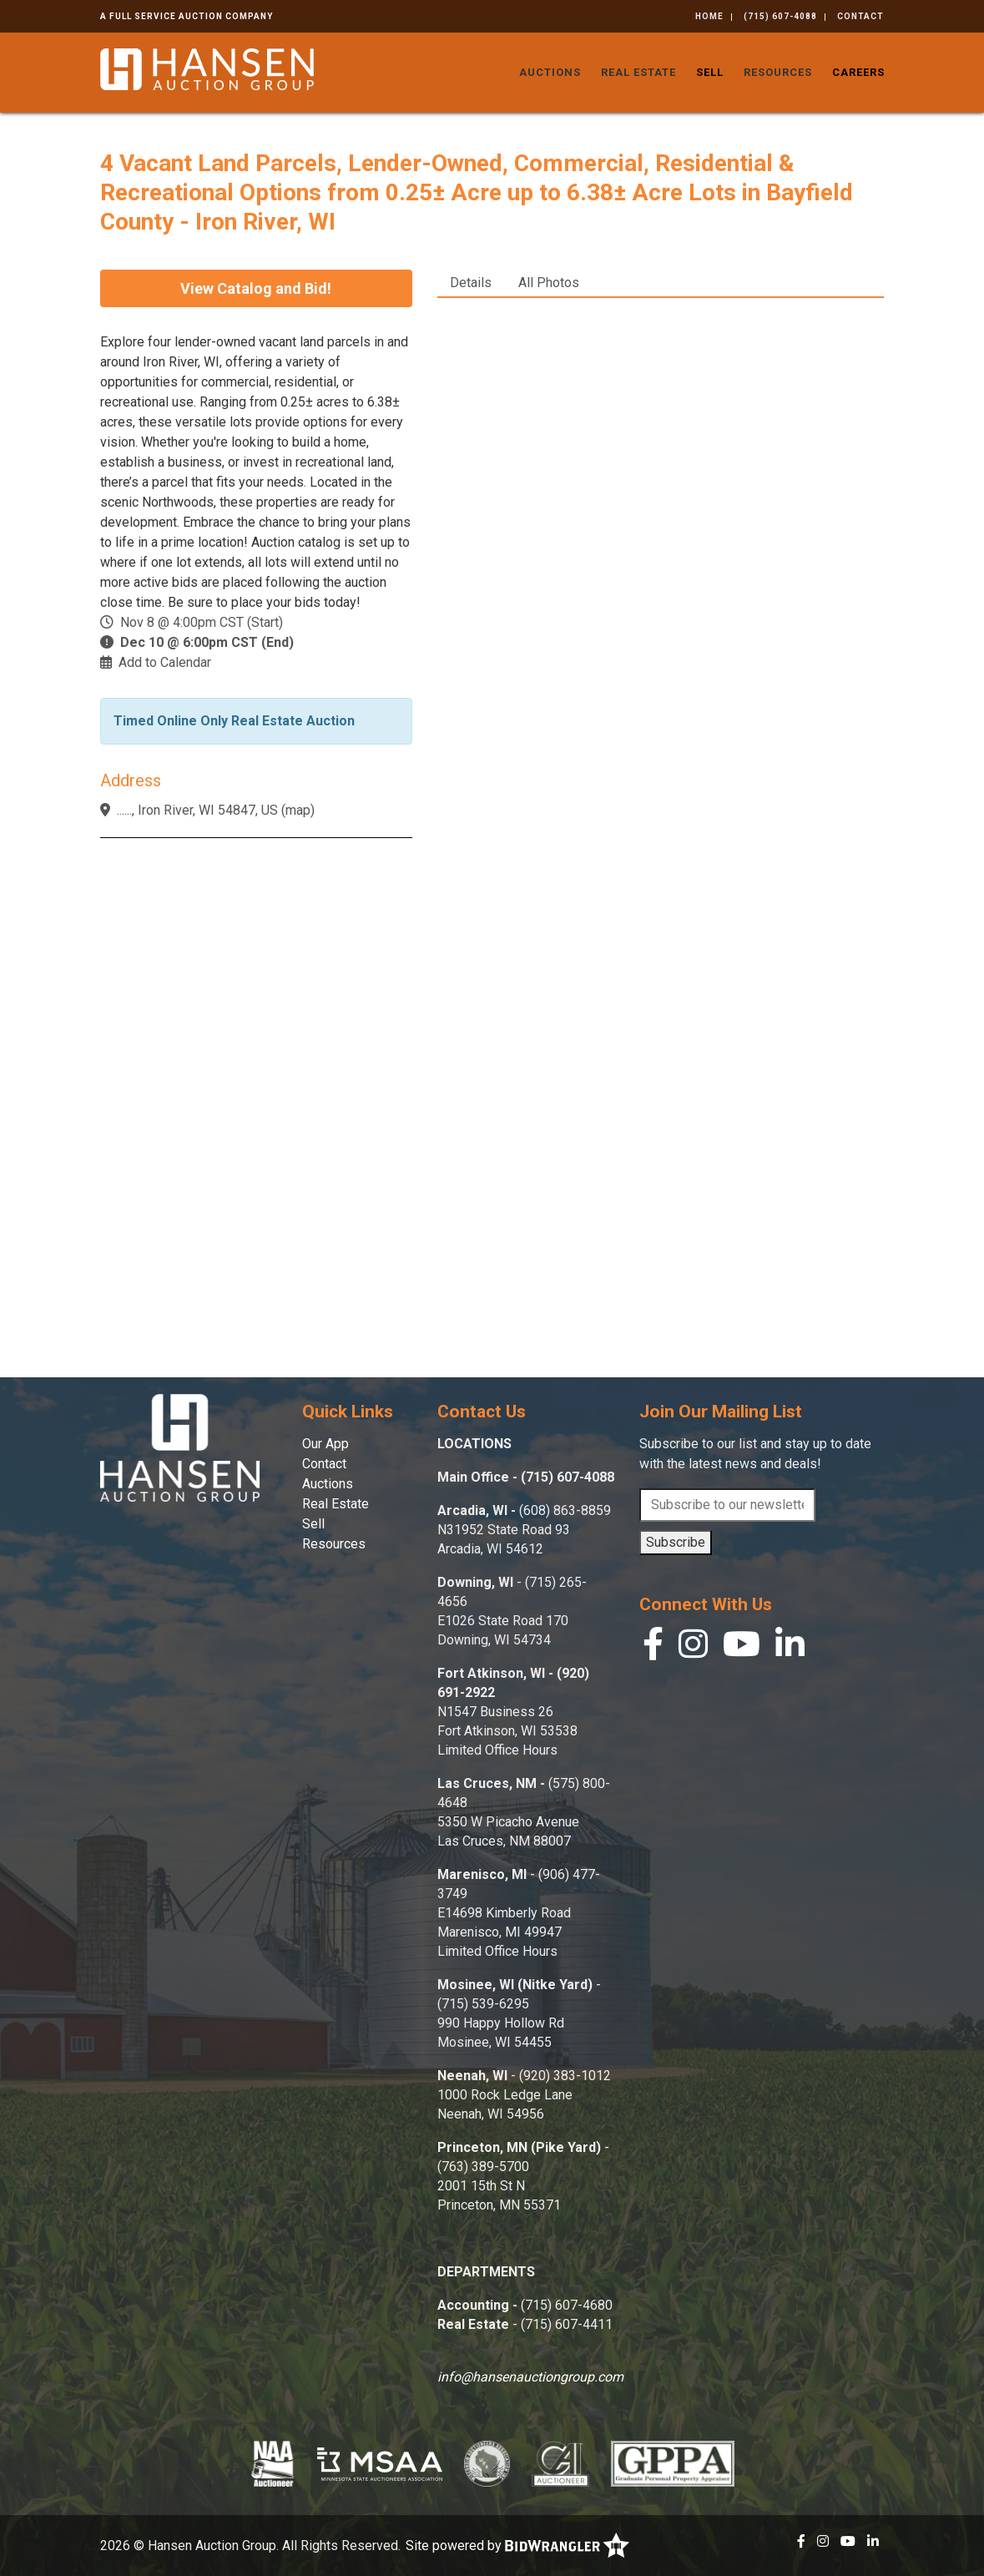 Image resolution: width=984 pixels, height=2576 pixels. What do you see at coordinates (860, 16) in the screenshot?
I see `Contact` at bounding box center [860, 16].